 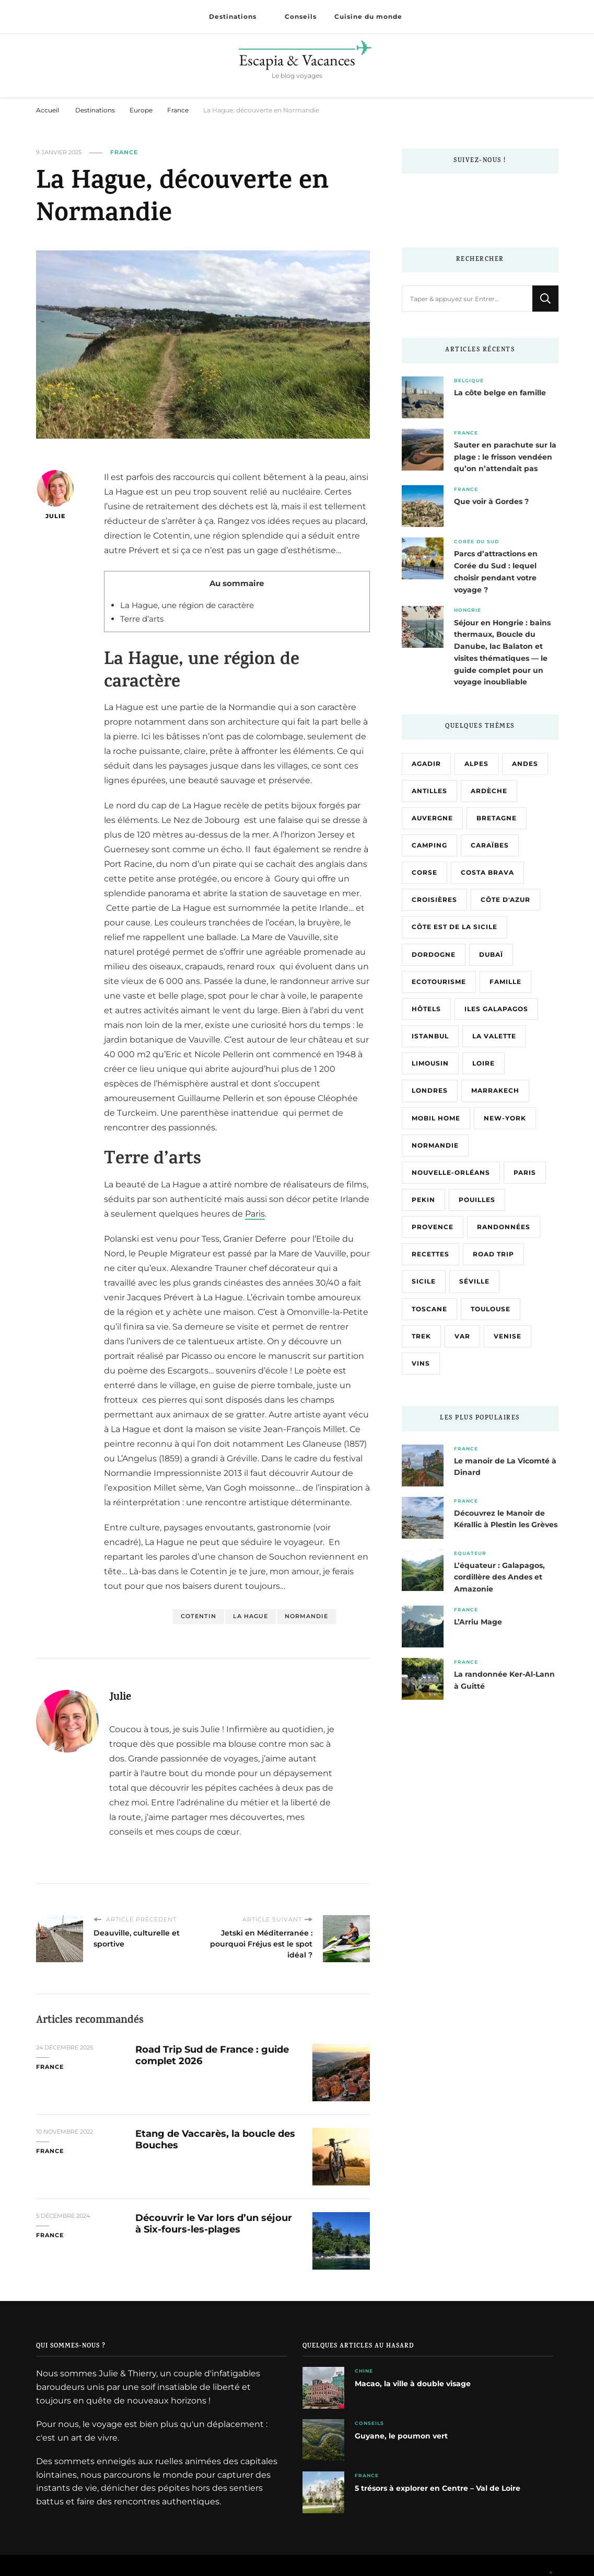 I want to click on Costa Brava [Costa Brava (4 éléments)], so click(x=487, y=872).